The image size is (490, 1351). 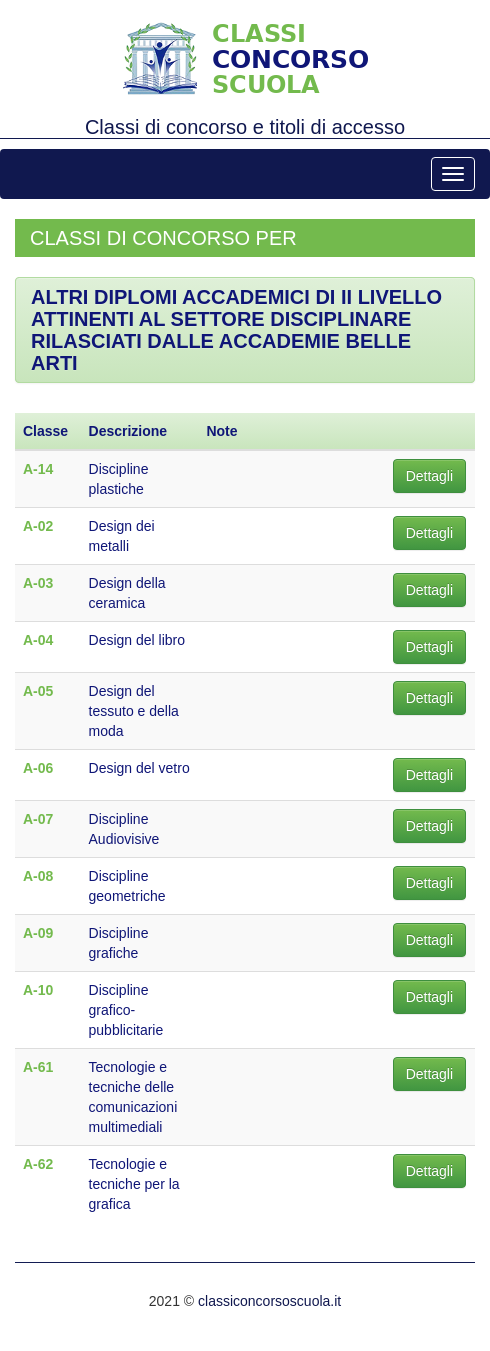 I want to click on Discipline grafico-pubblicitarie, so click(x=126, y=1010).